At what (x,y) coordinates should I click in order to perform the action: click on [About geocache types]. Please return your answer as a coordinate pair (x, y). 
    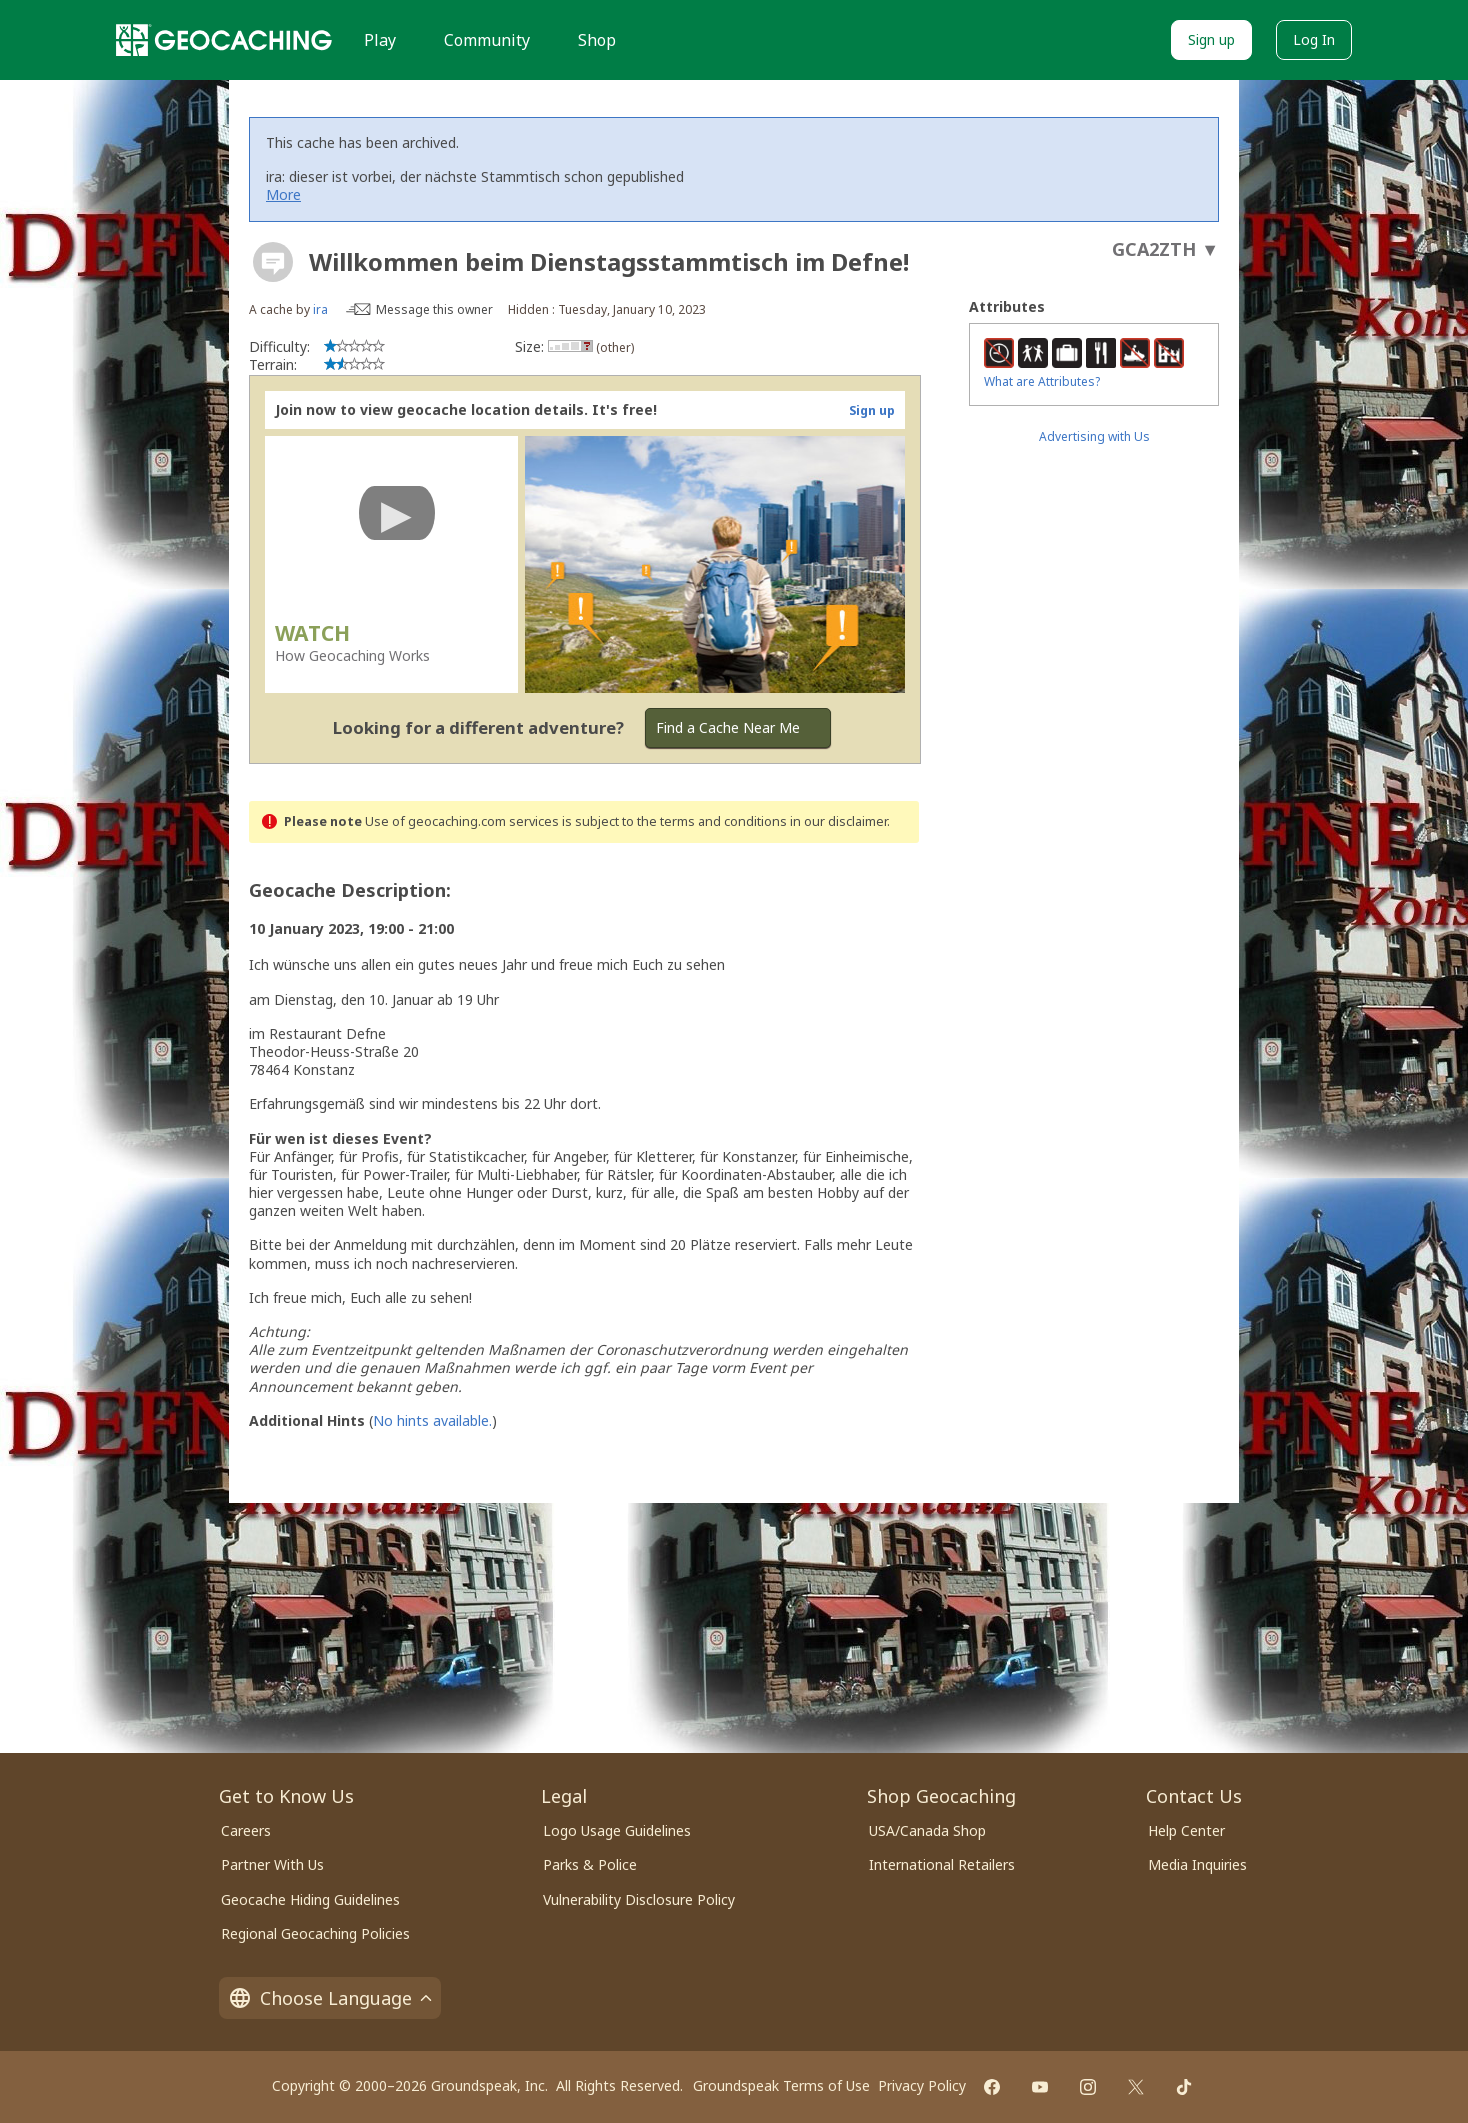
    Looking at the image, I should click on (273, 262).